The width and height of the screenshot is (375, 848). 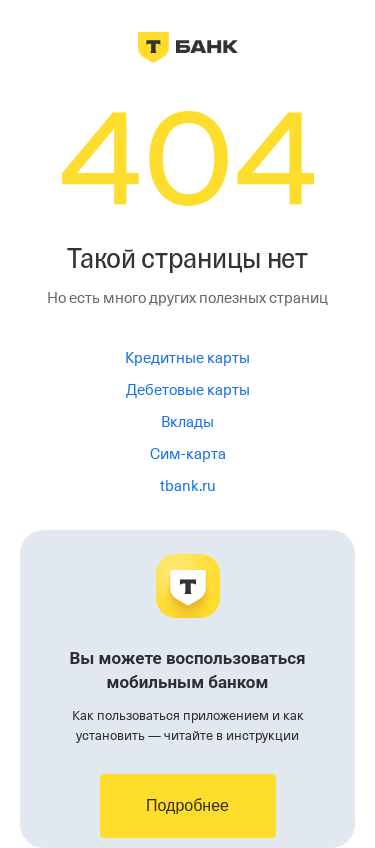 I want to click on Подробнее, so click(x=187, y=805).